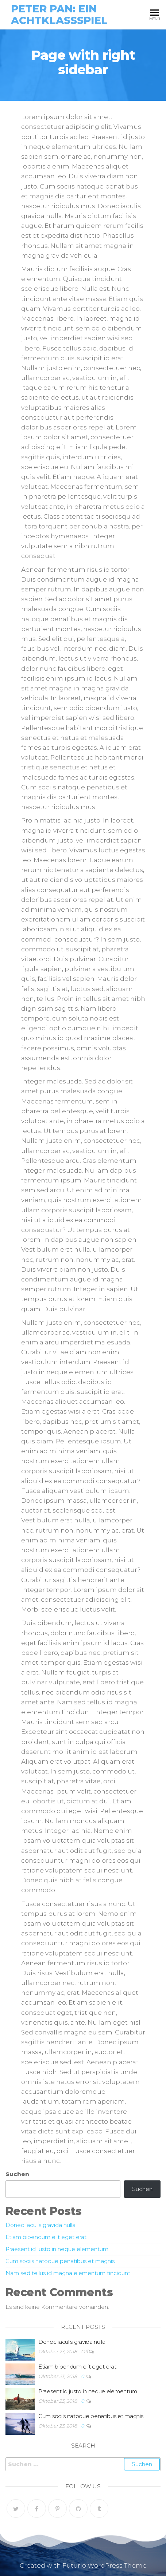 The height and width of the screenshot is (2576, 166). I want to click on Praesent id justo in neque elementum, so click(56, 2249).